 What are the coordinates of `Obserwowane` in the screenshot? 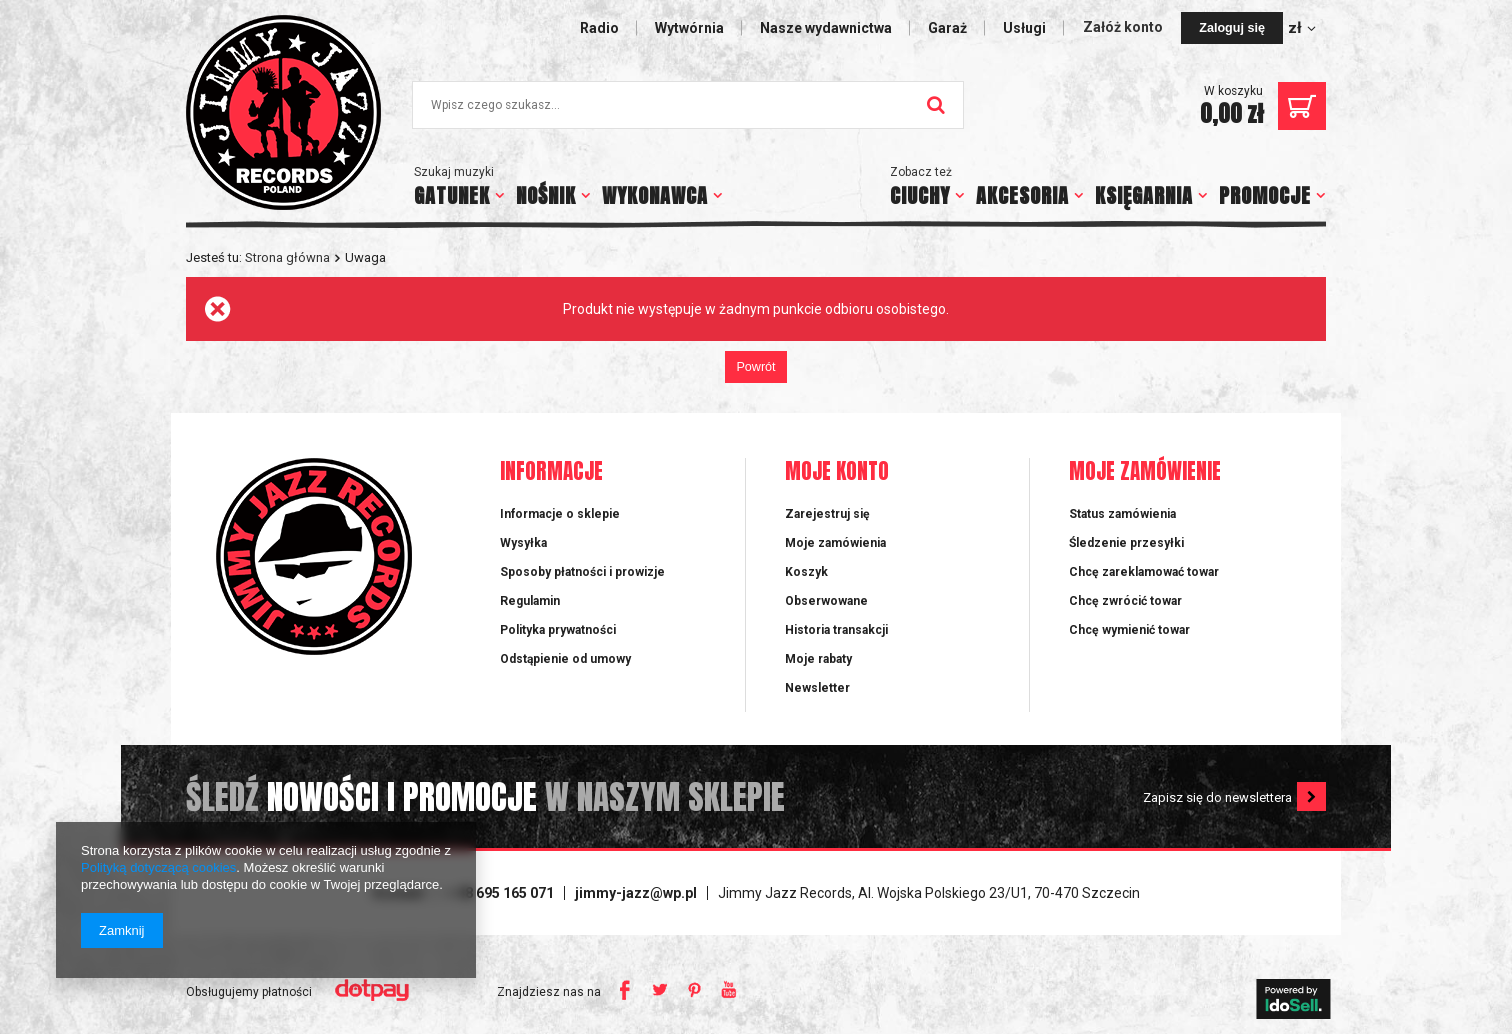 It's located at (826, 601).